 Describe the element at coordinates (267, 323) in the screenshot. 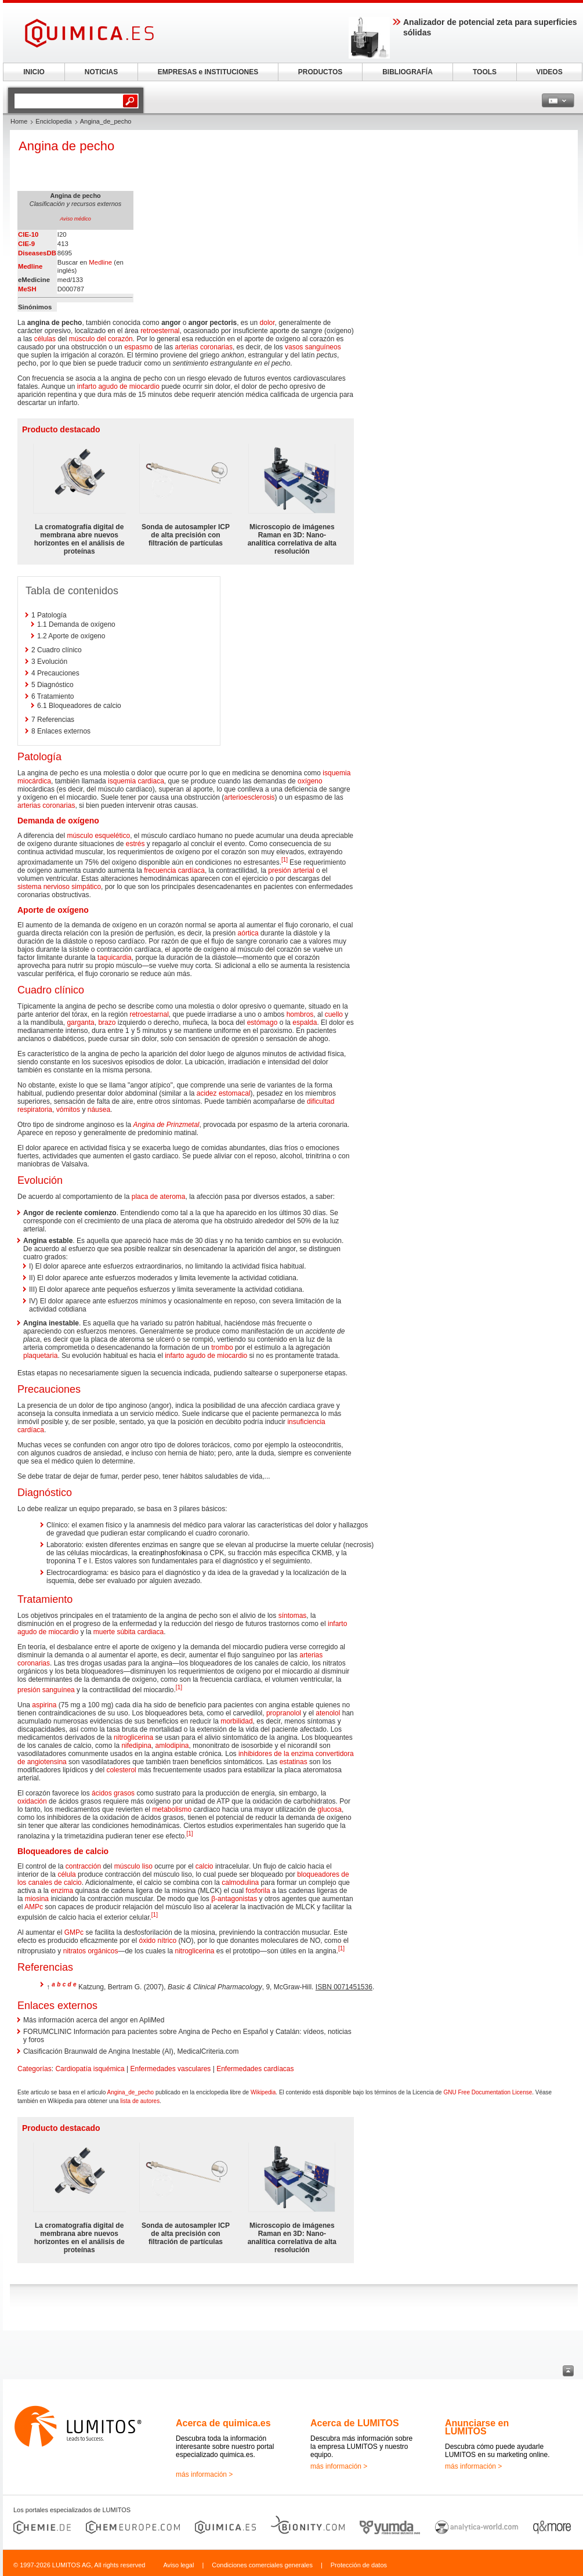

I see `dolor` at that location.